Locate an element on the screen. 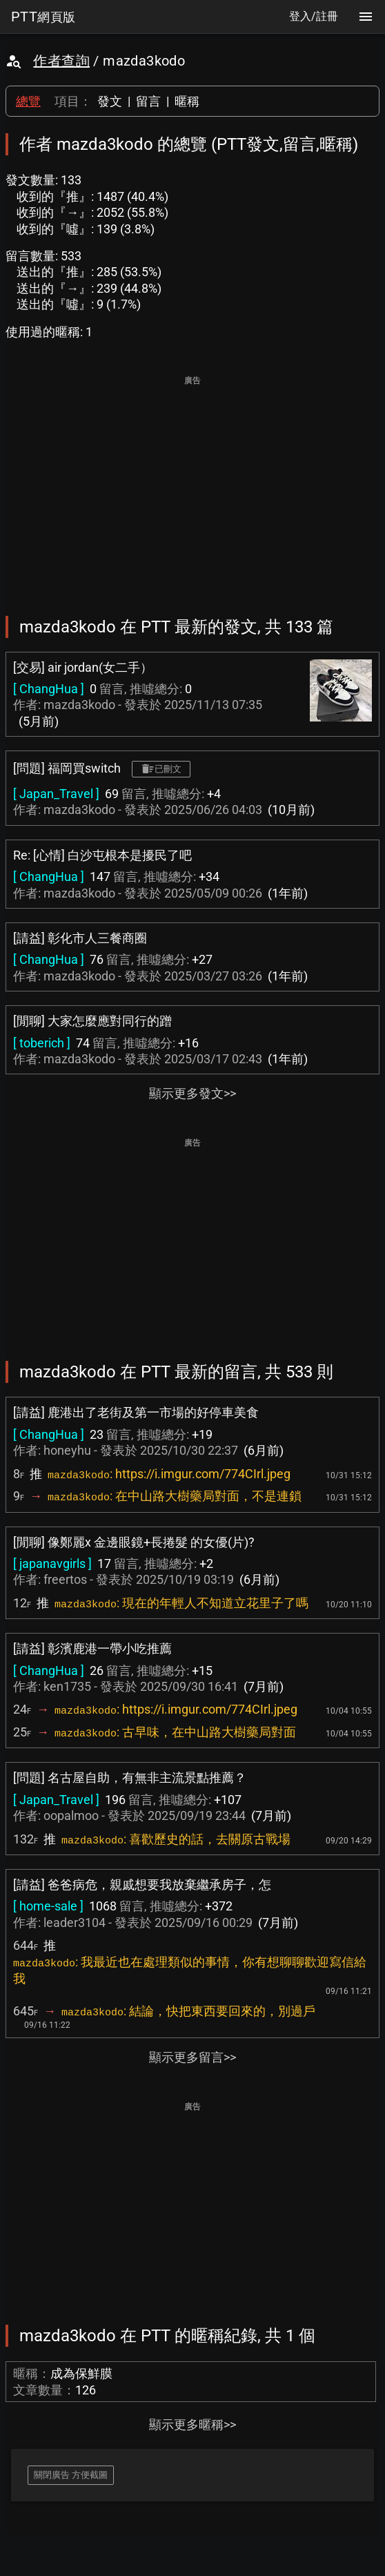 The width and height of the screenshot is (385, 2576). 發文 is located at coordinates (109, 101).